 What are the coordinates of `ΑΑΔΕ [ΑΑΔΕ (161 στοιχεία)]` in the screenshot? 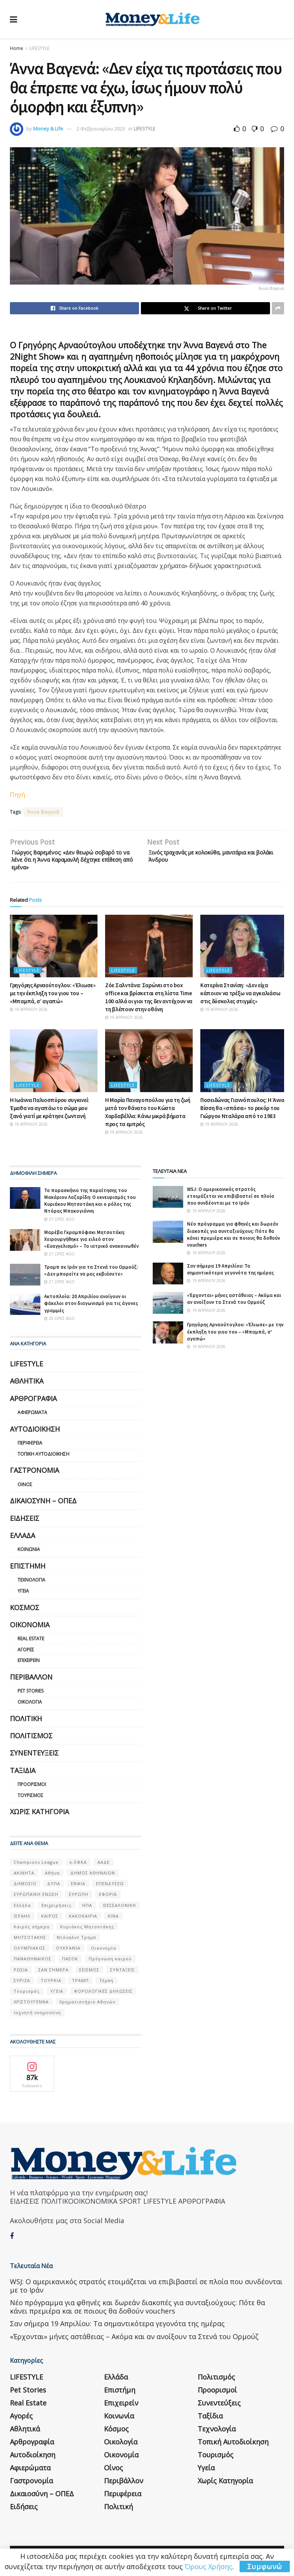 It's located at (103, 1867).